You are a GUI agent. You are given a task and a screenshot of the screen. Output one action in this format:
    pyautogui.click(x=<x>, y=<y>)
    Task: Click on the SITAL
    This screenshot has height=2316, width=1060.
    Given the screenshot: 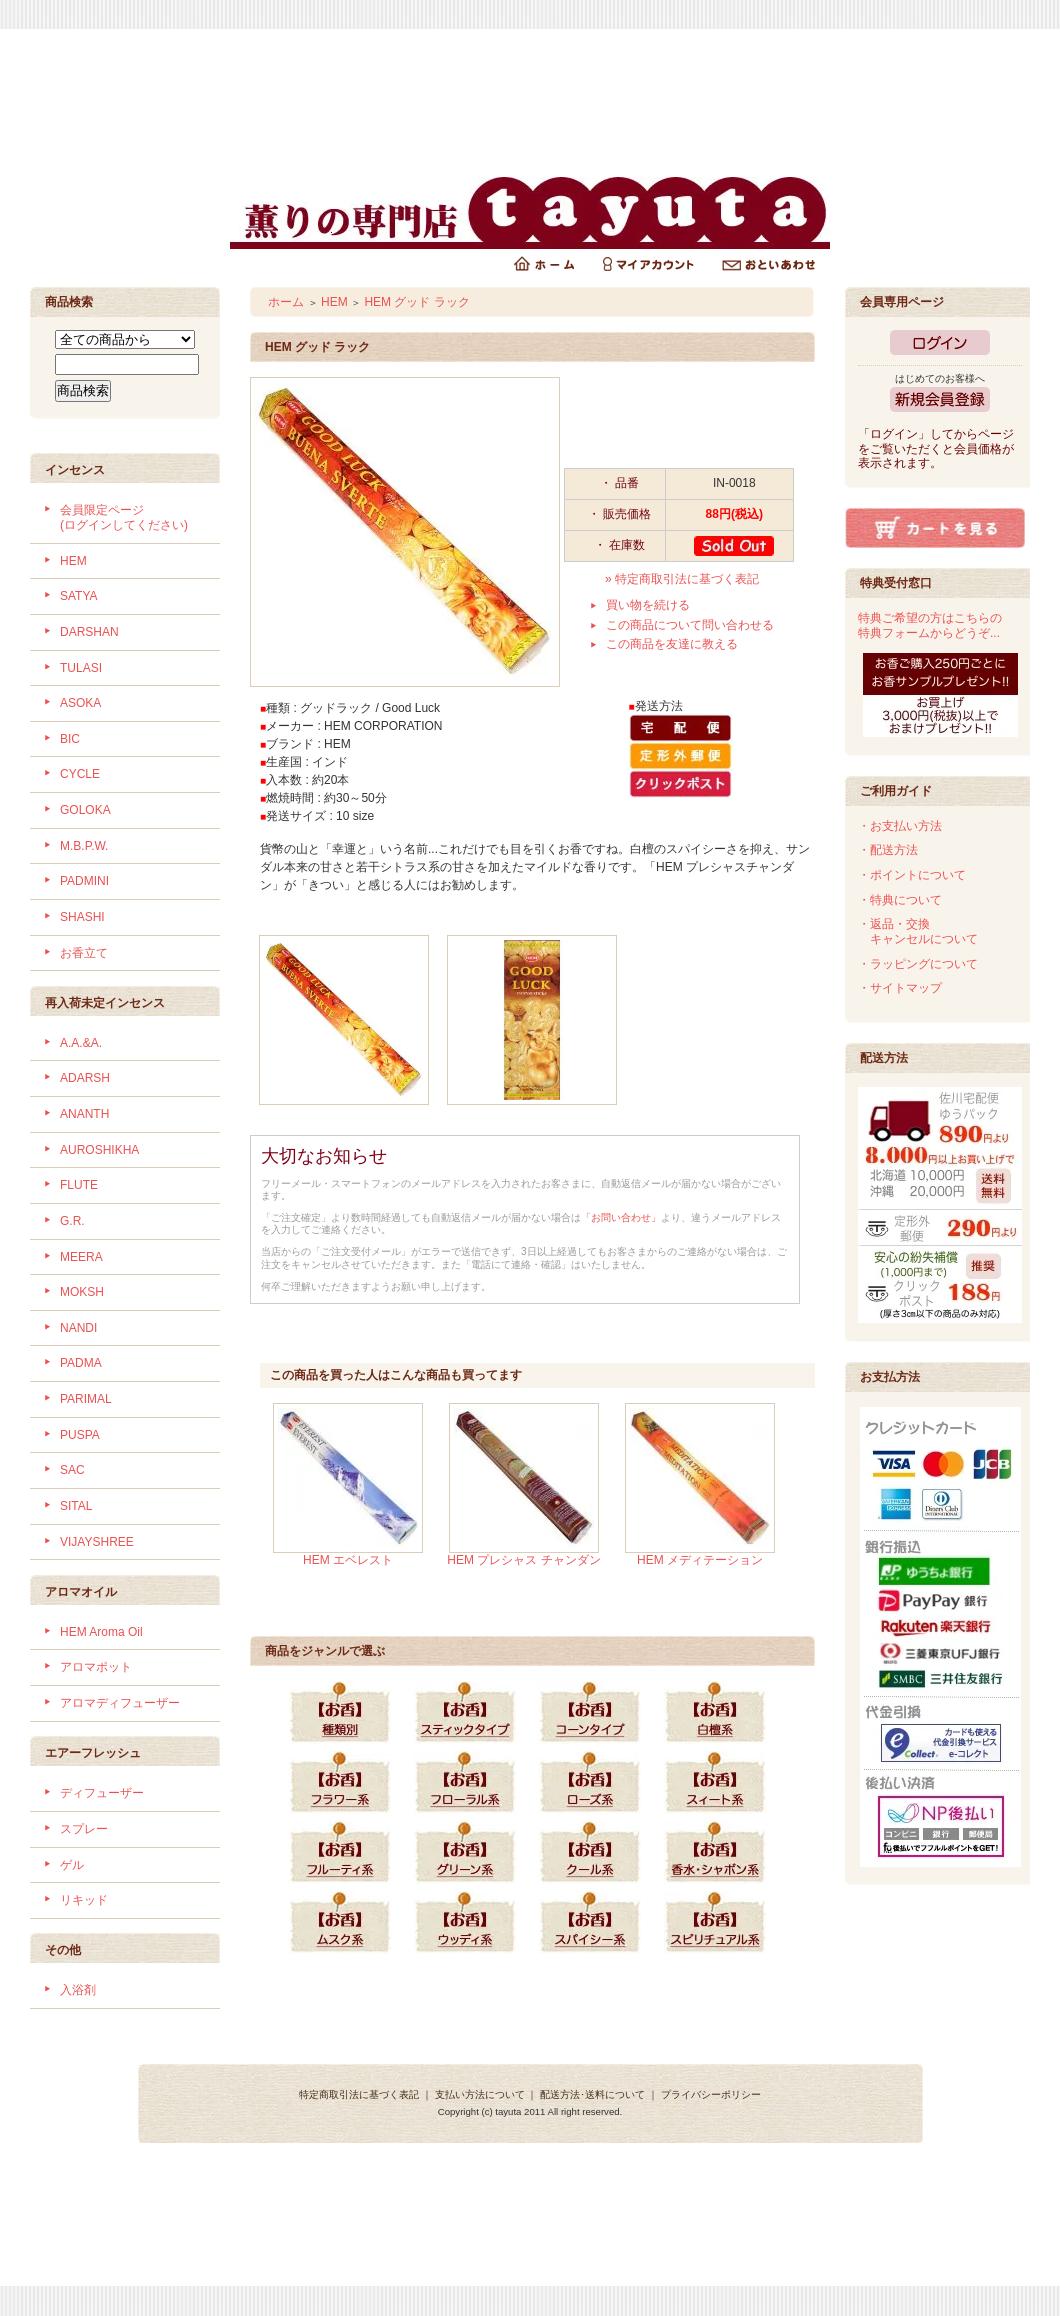 What is the action you would take?
    pyautogui.click(x=76, y=1506)
    